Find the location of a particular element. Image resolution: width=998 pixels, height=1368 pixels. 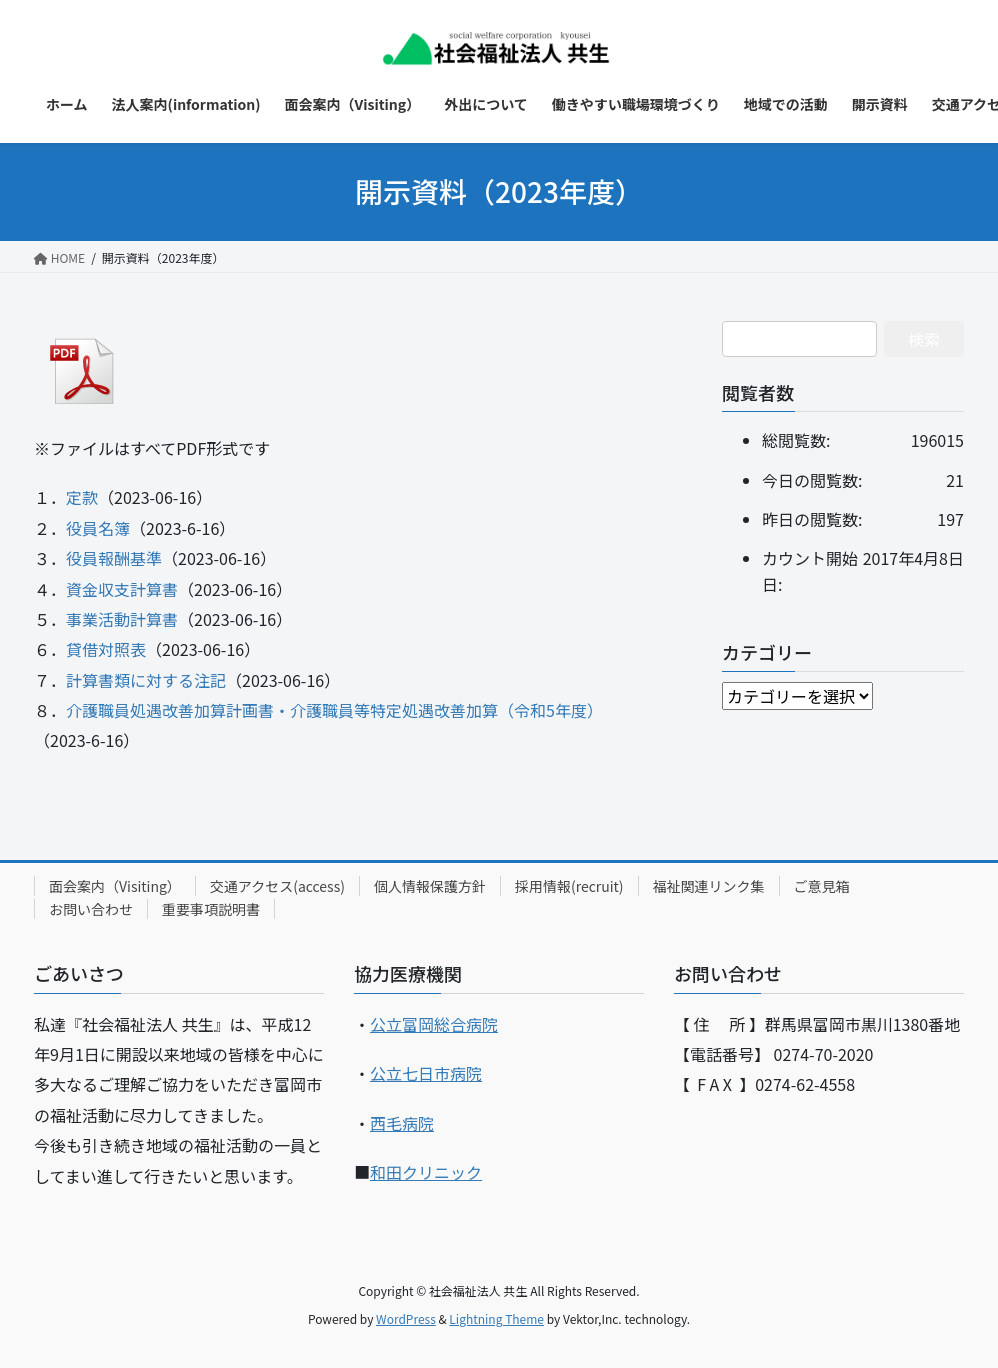

重要事項説明書 is located at coordinates (211, 909).